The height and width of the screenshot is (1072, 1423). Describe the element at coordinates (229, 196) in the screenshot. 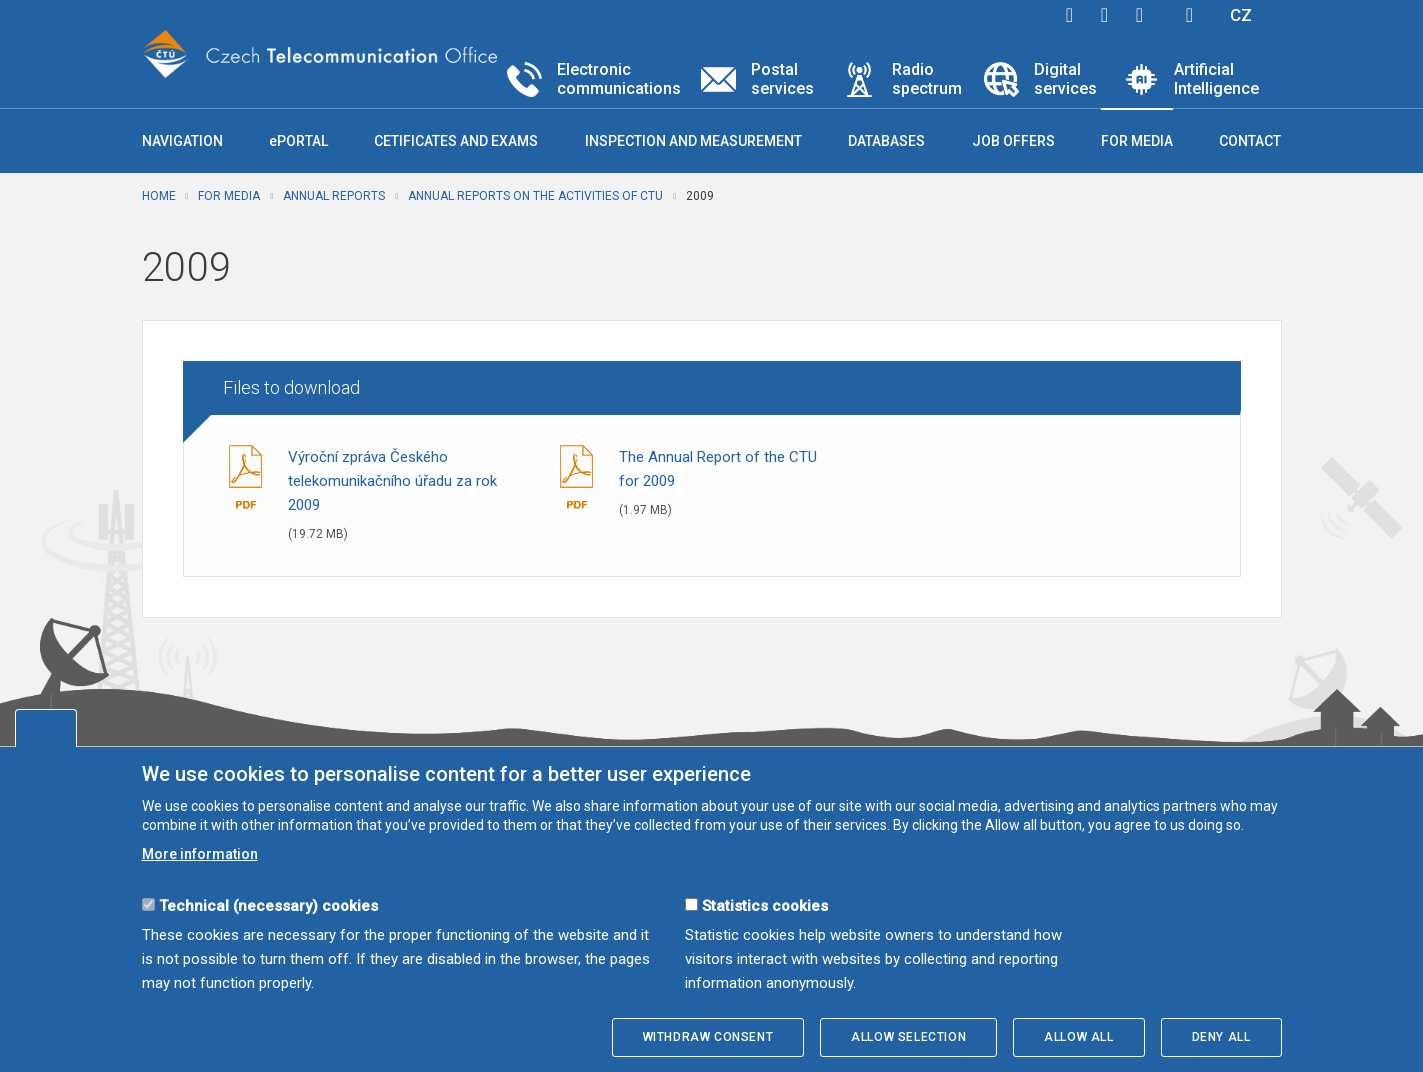

I see `For media` at that location.